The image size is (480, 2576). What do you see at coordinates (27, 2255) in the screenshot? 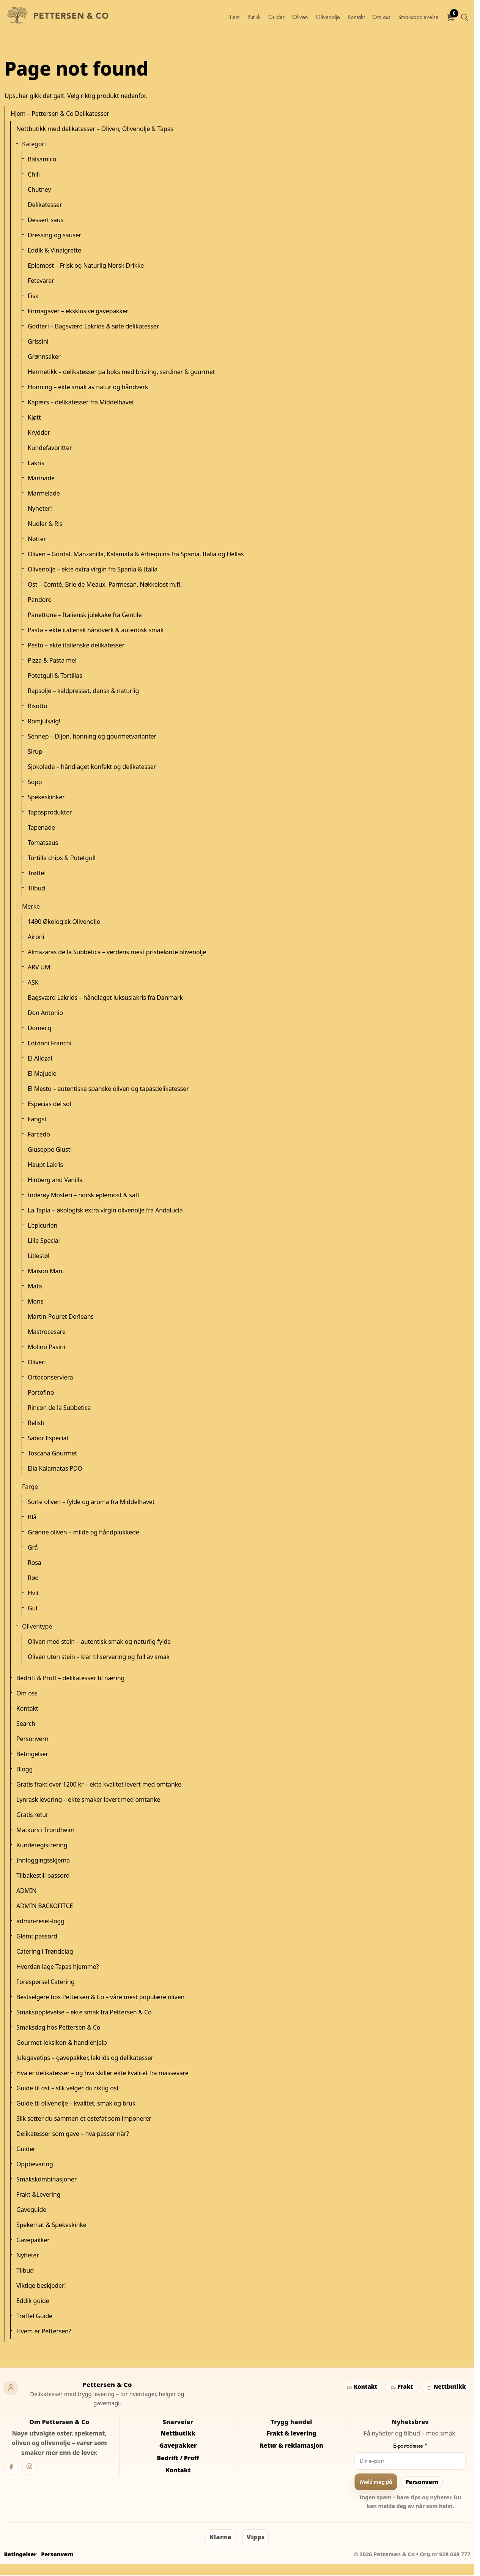
I see `Nyheter` at bounding box center [27, 2255].